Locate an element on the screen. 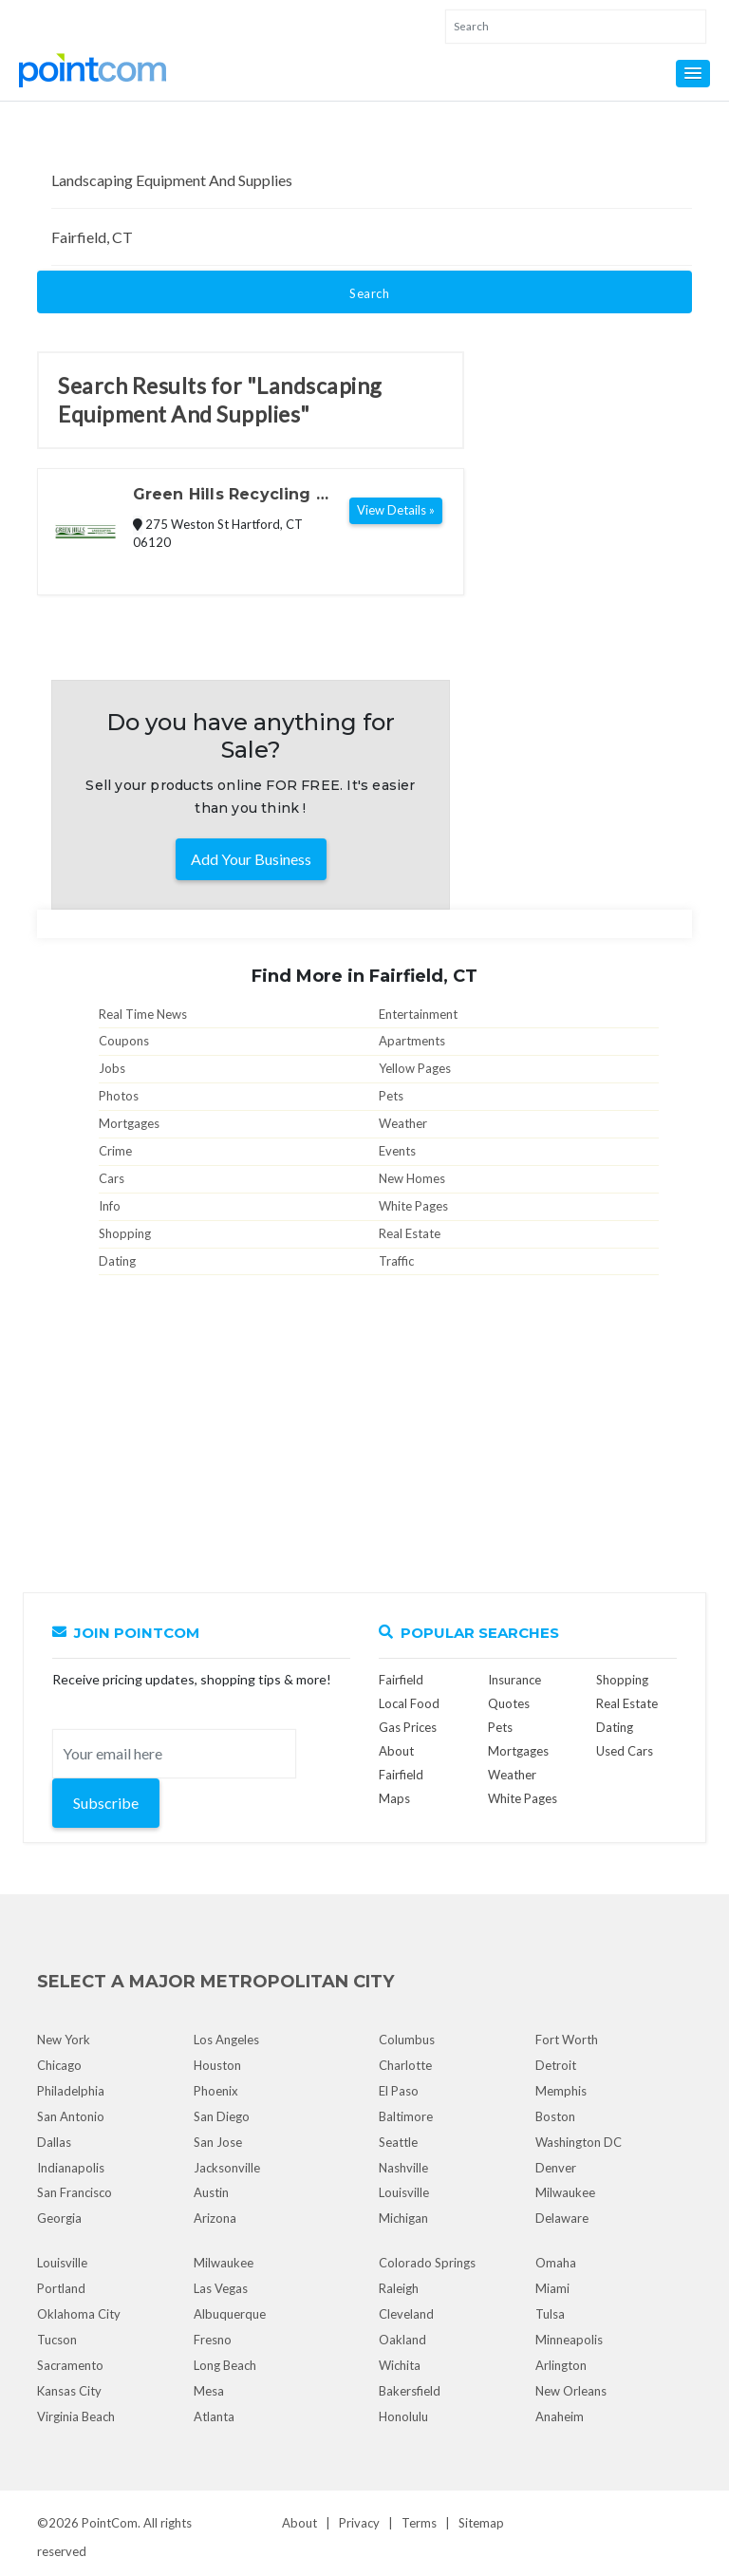 This screenshot has height=2576, width=729. Tulsa is located at coordinates (550, 2314).